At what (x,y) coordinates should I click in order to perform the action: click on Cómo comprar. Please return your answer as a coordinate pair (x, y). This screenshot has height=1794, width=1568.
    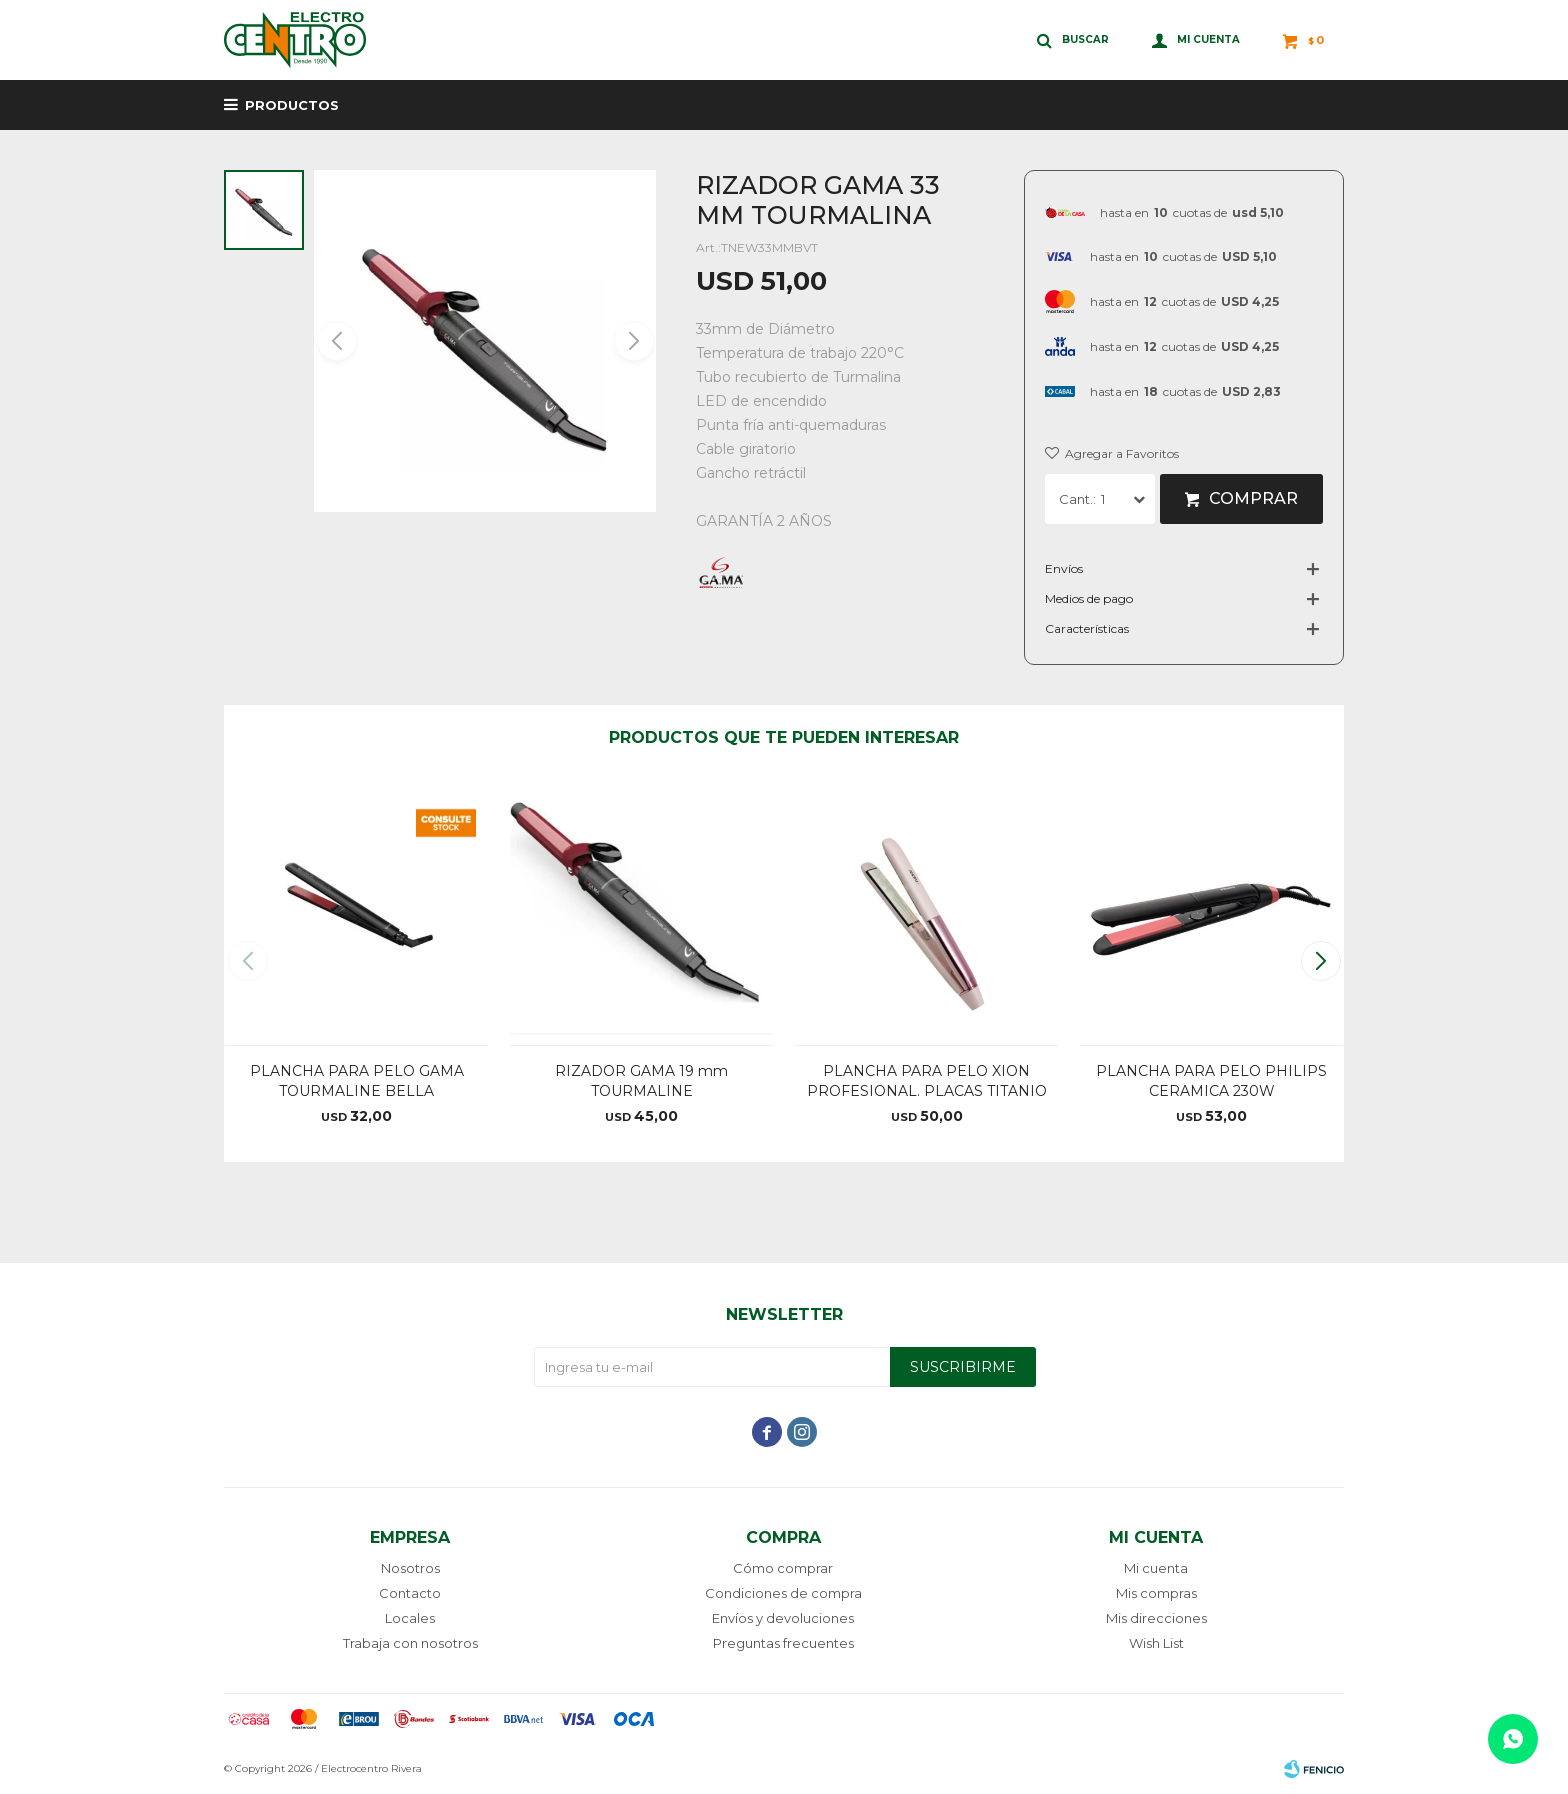
    Looking at the image, I should click on (783, 1568).